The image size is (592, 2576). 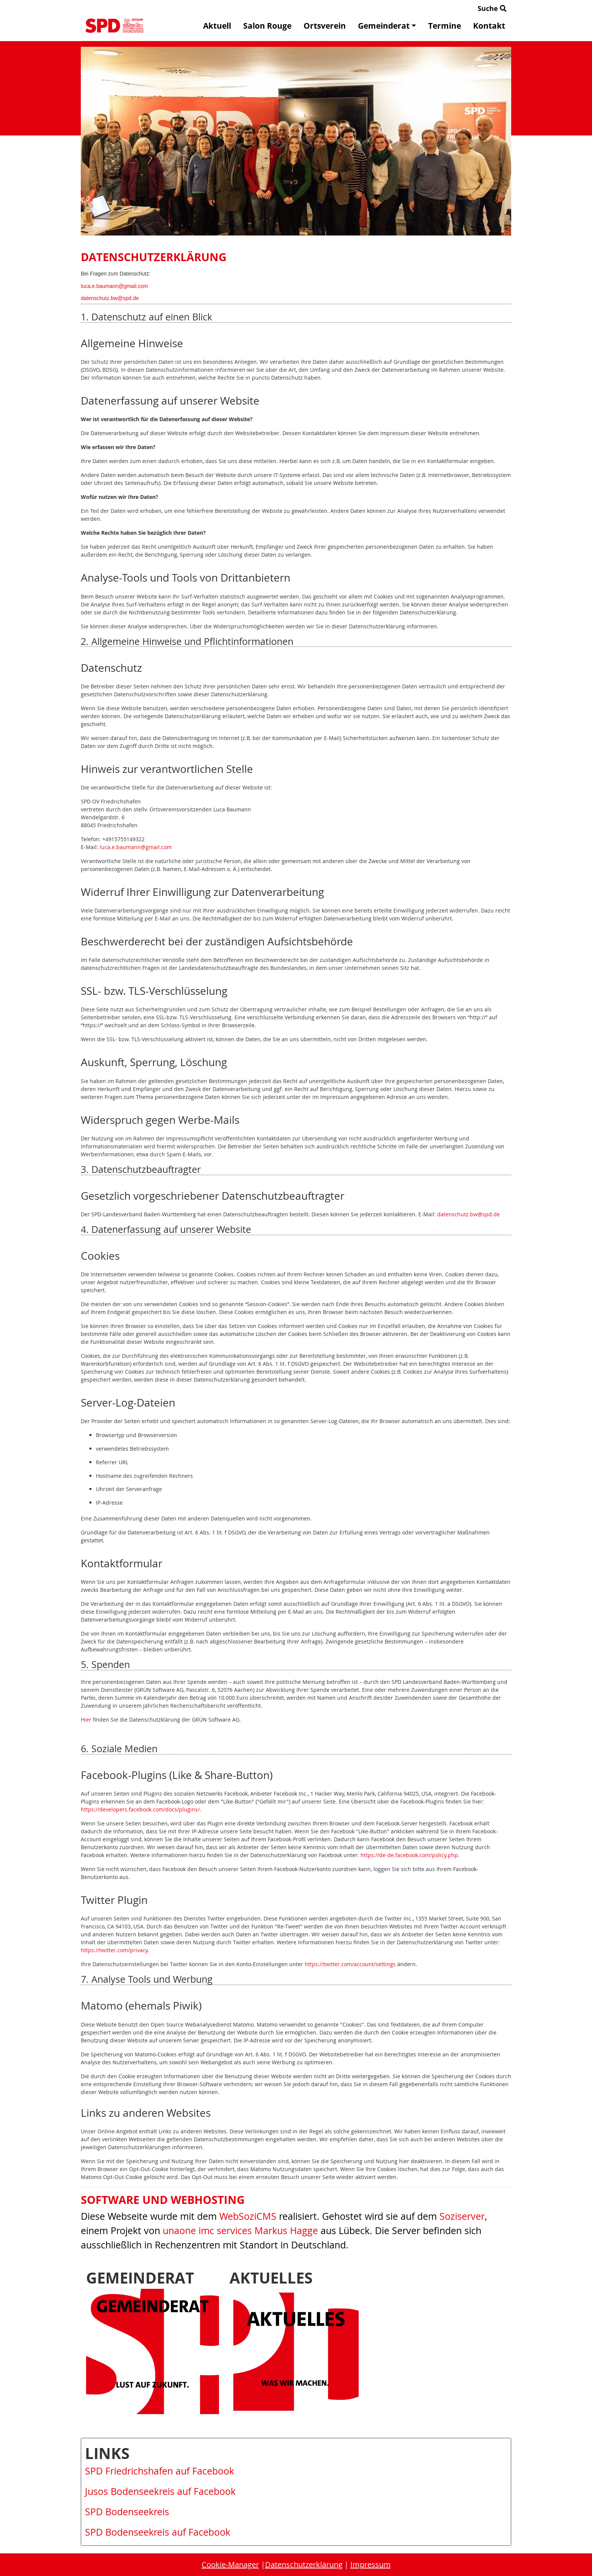 What do you see at coordinates (492, 8) in the screenshot?
I see `Suche` at bounding box center [492, 8].